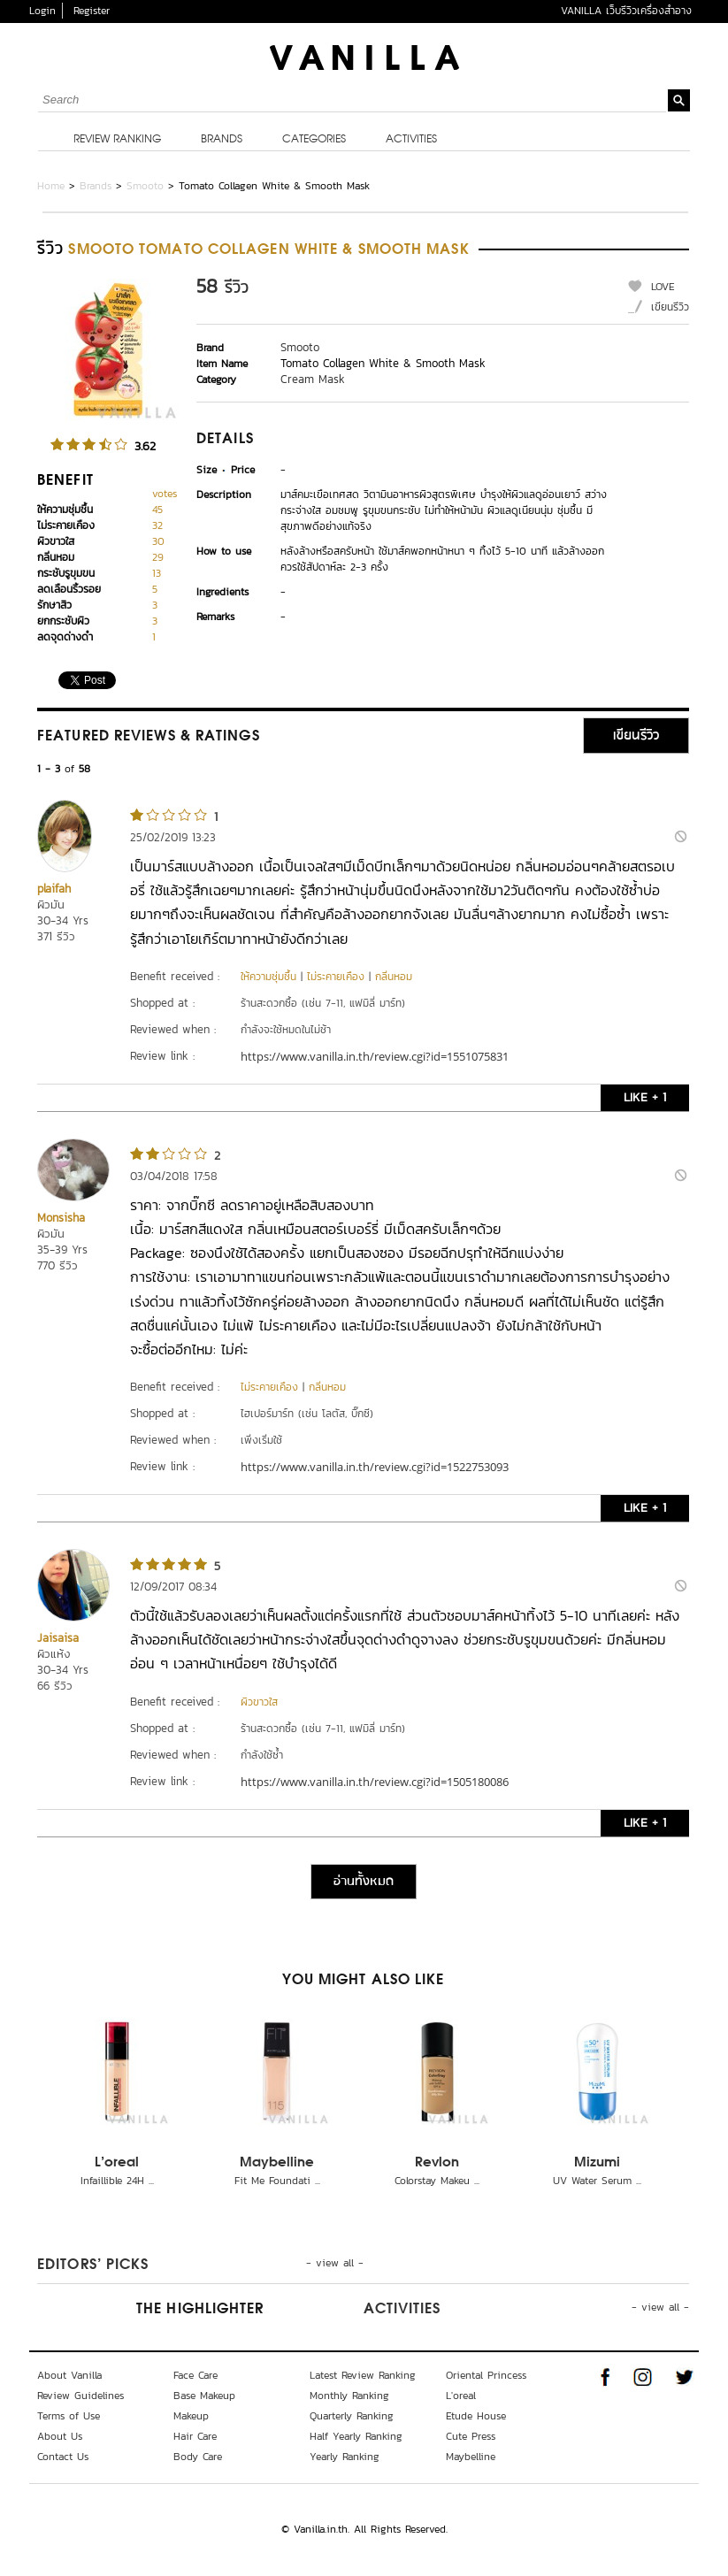 This screenshot has width=728, height=2576. What do you see at coordinates (195, 2375) in the screenshot?
I see `Face Care` at bounding box center [195, 2375].